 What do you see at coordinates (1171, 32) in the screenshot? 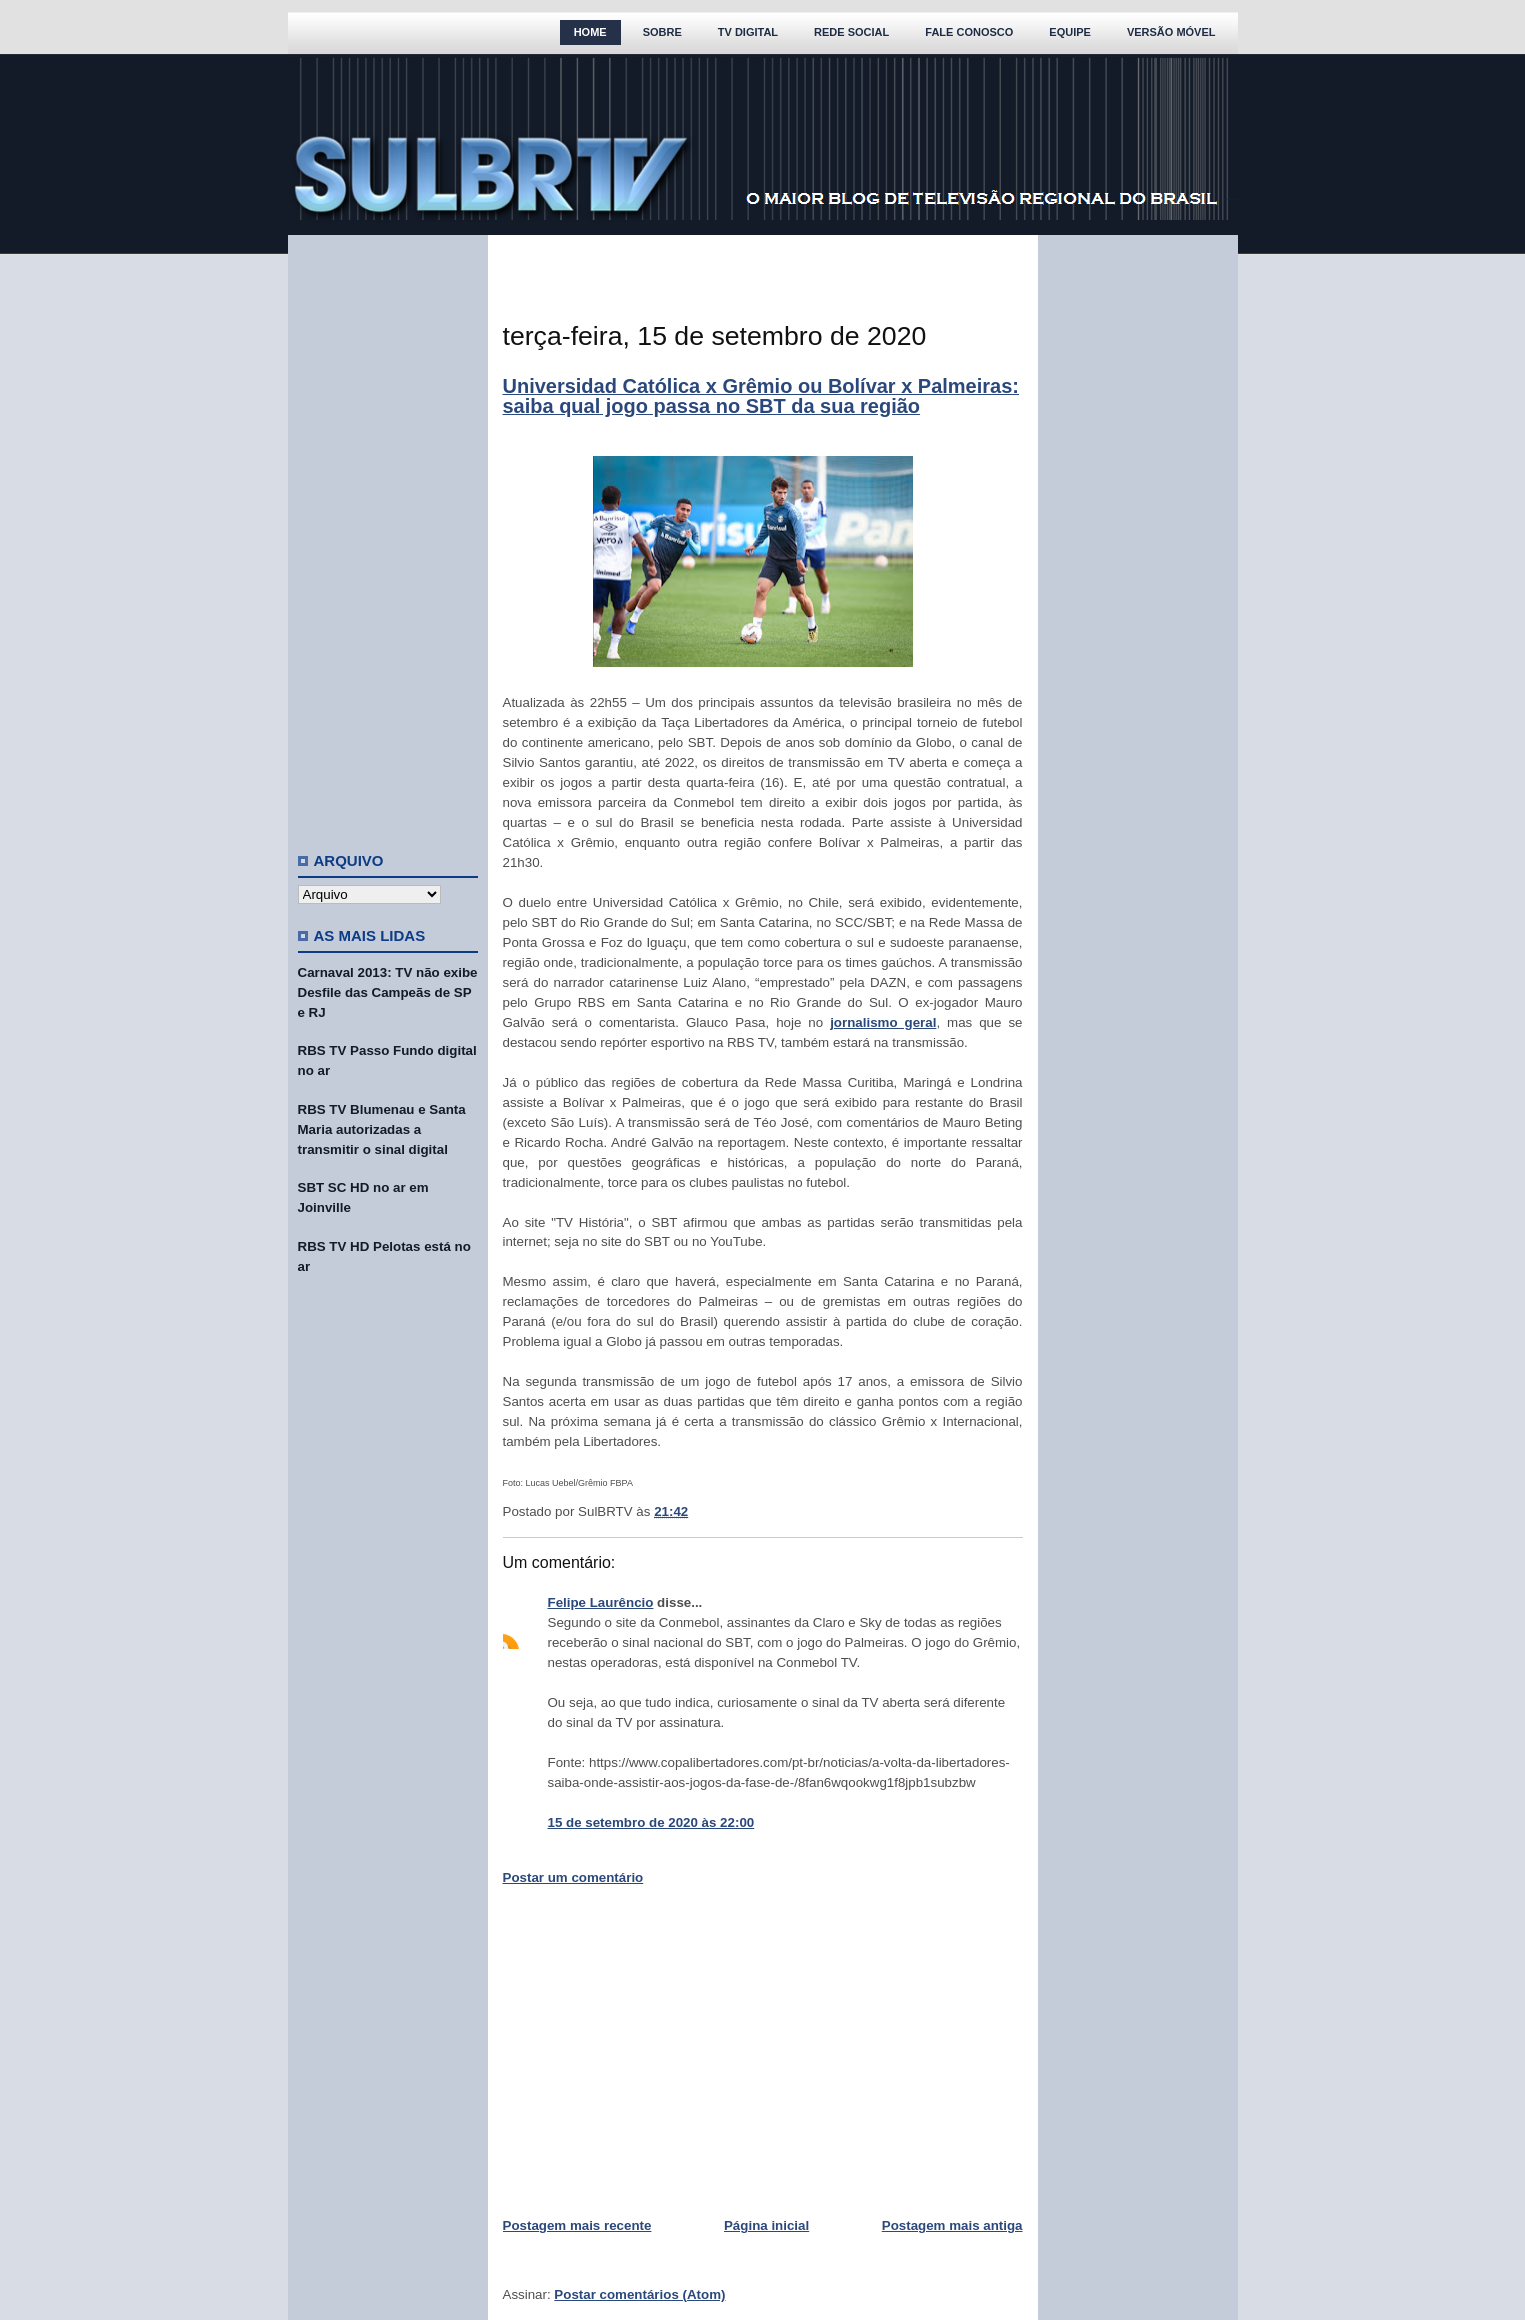
I see `Versão Móvel` at bounding box center [1171, 32].